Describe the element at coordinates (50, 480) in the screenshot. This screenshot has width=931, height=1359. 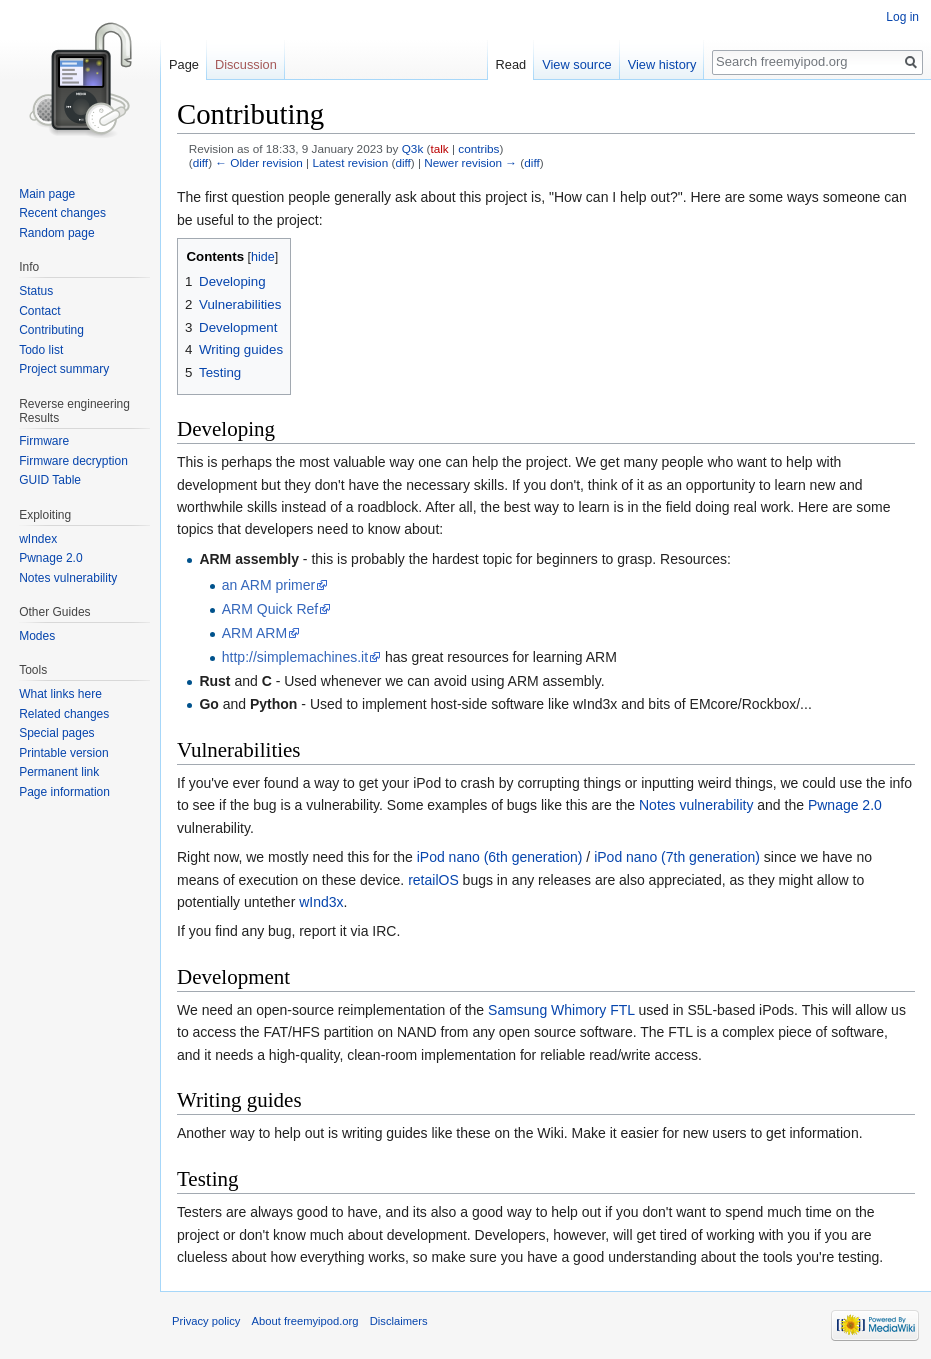
I see `GUID Table` at that location.